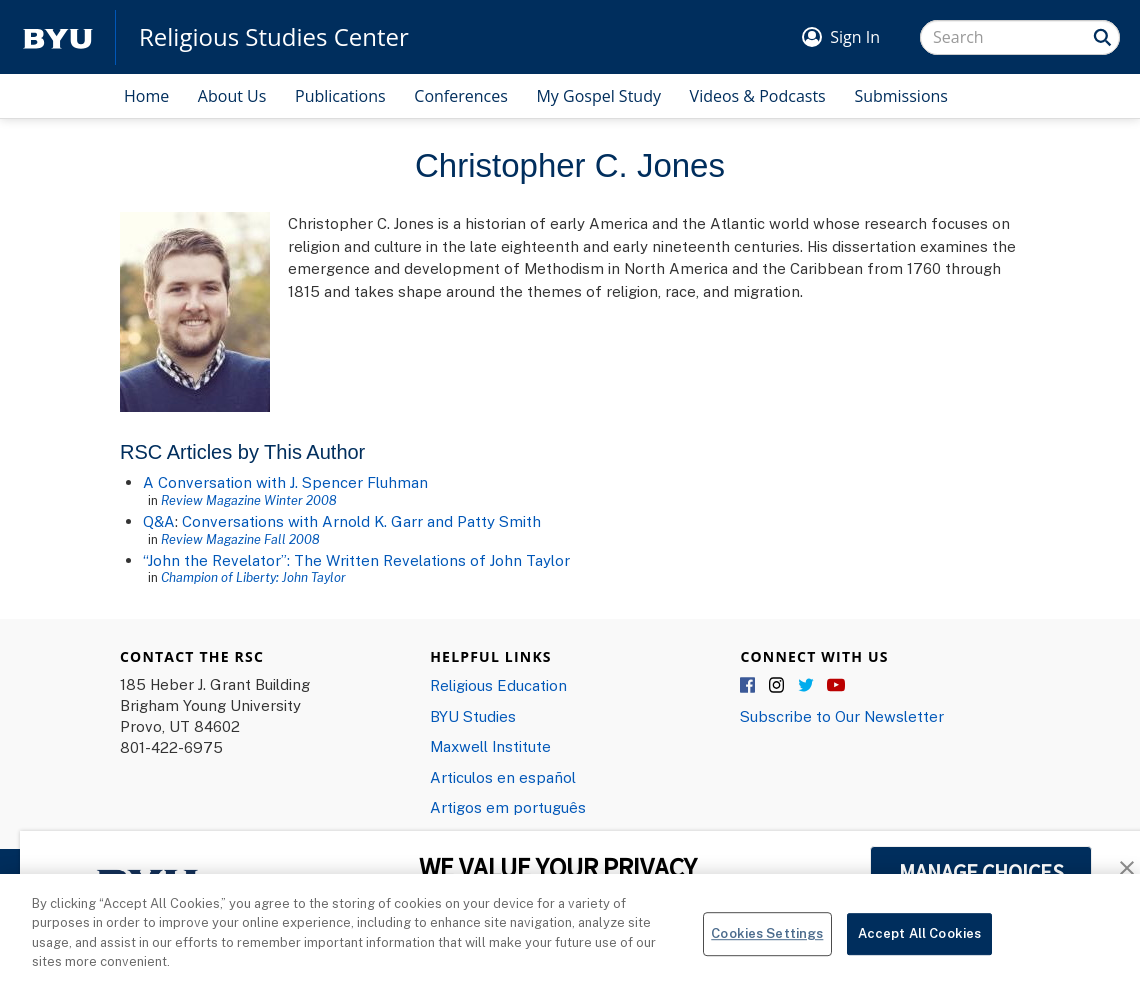 The width and height of the screenshot is (1140, 995). What do you see at coordinates (778, 686) in the screenshot?
I see `Instagram` at bounding box center [778, 686].